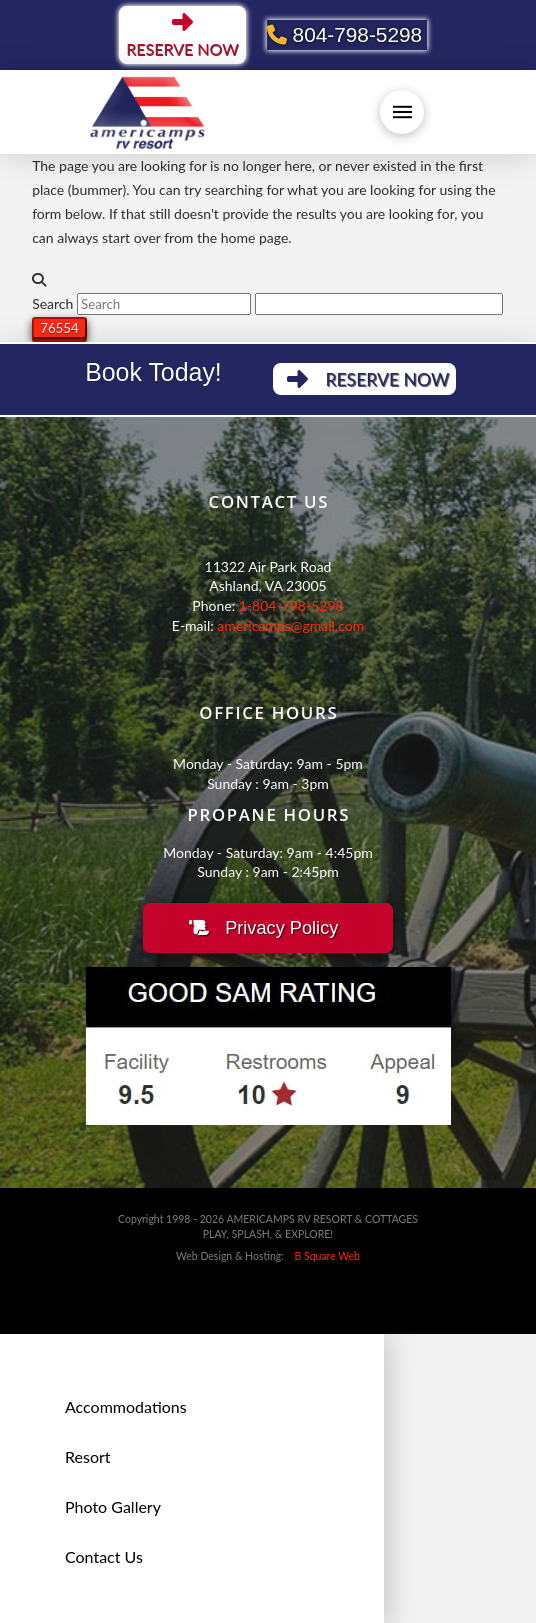  Describe the element at coordinates (59, 328) in the screenshot. I see `[apbct_submit_name__search_form]` at that location.